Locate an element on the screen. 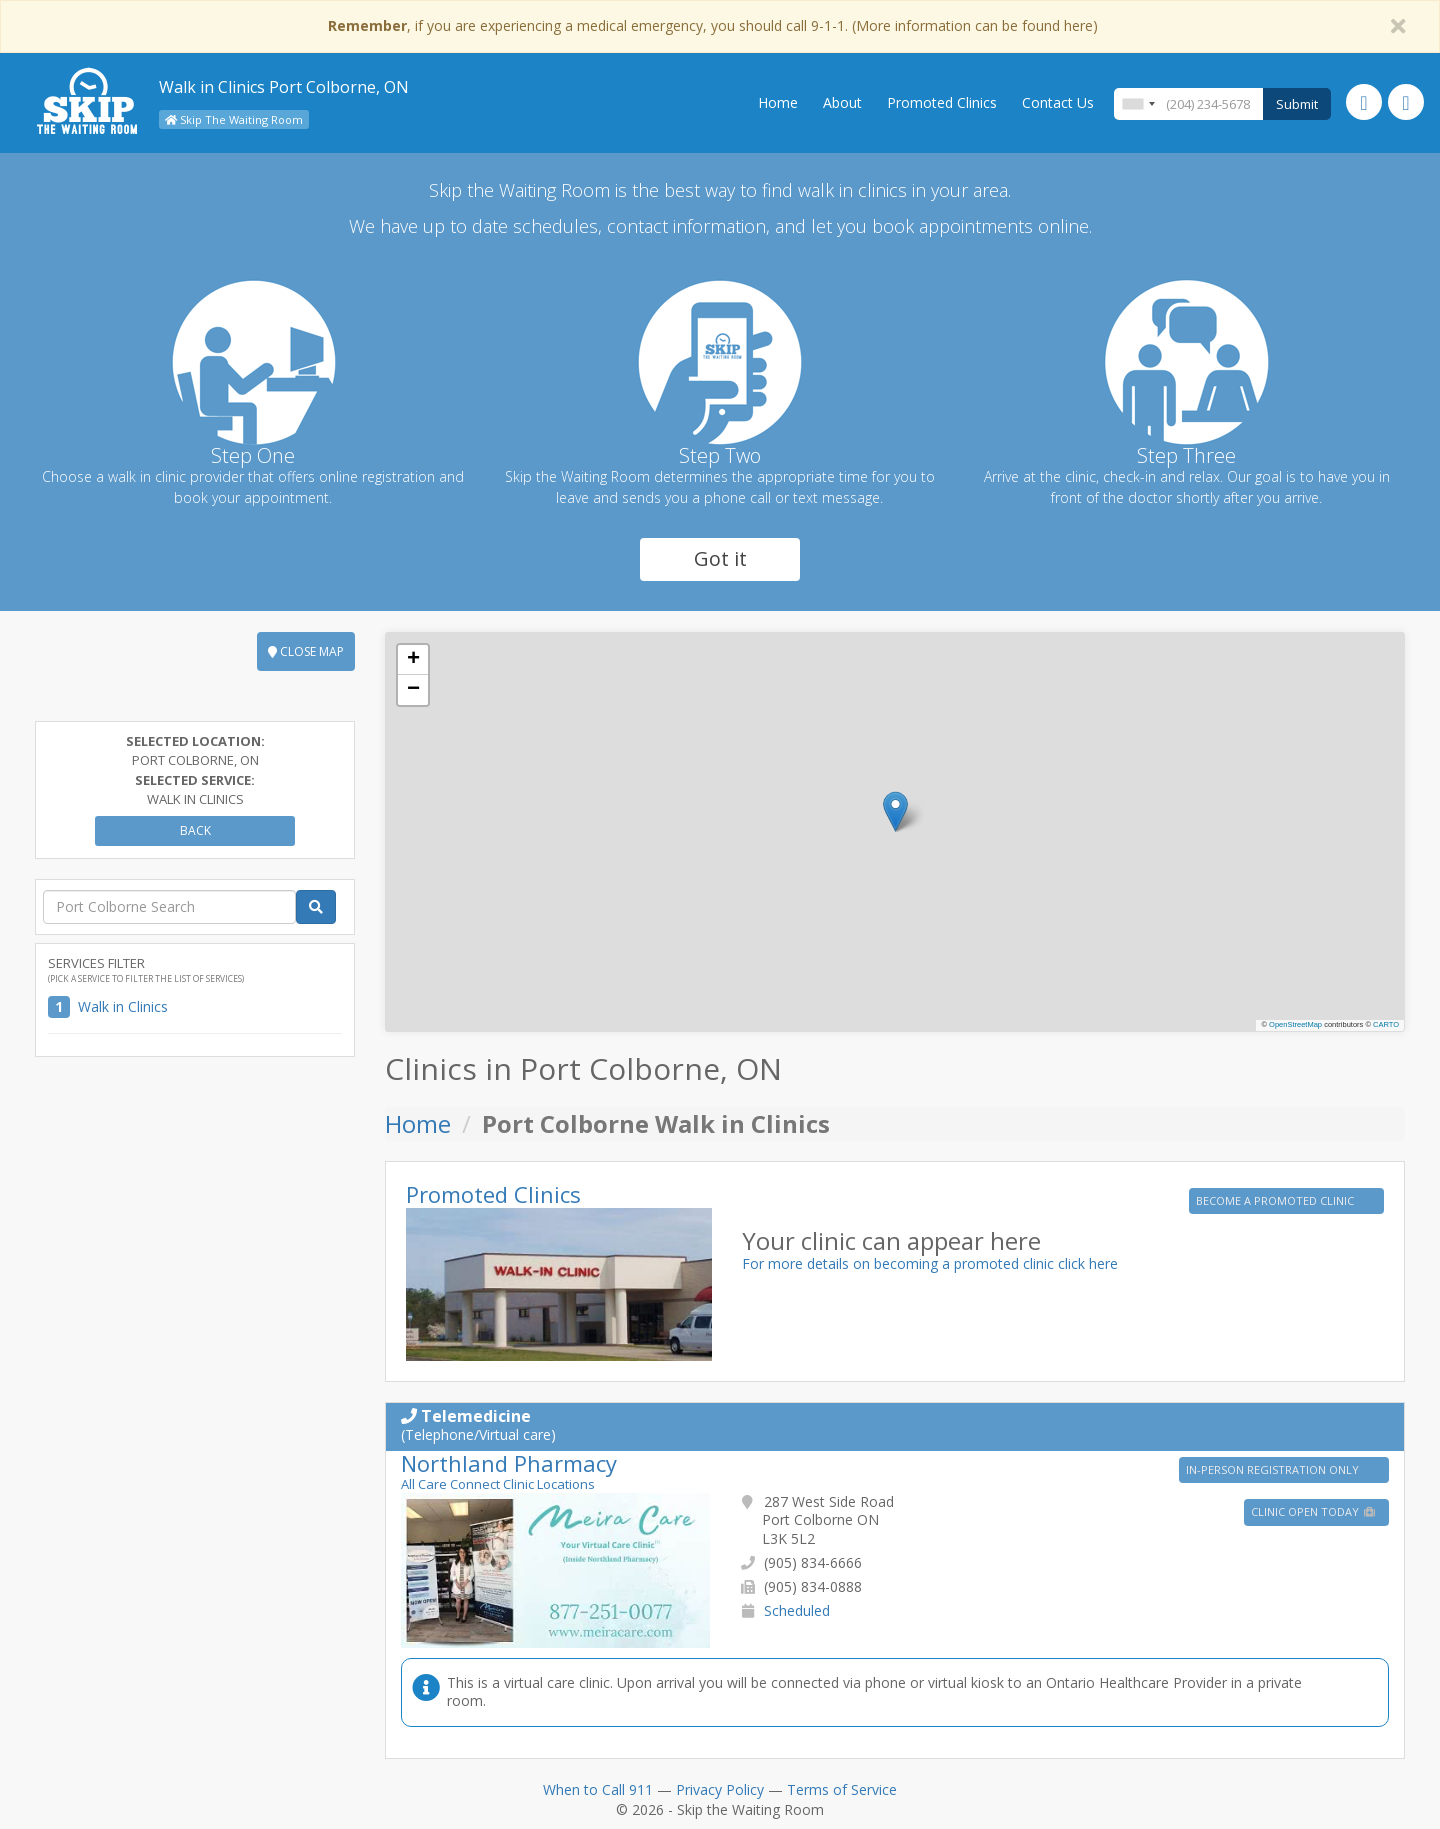 The image size is (1440, 1829). Back is located at coordinates (195, 830).